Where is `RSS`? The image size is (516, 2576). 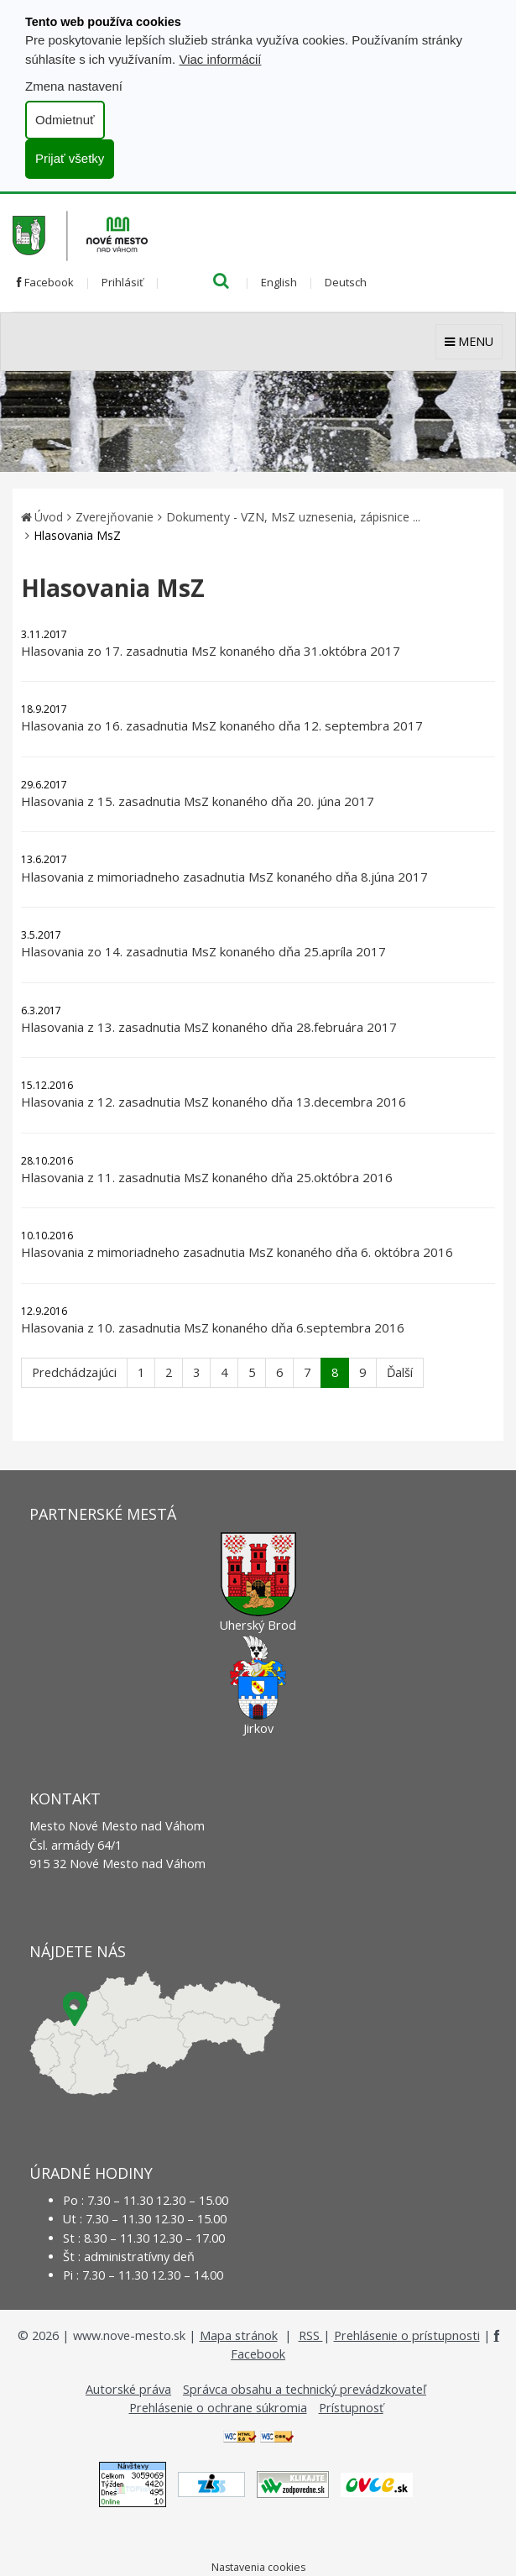
RSS is located at coordinates (311, 2335).